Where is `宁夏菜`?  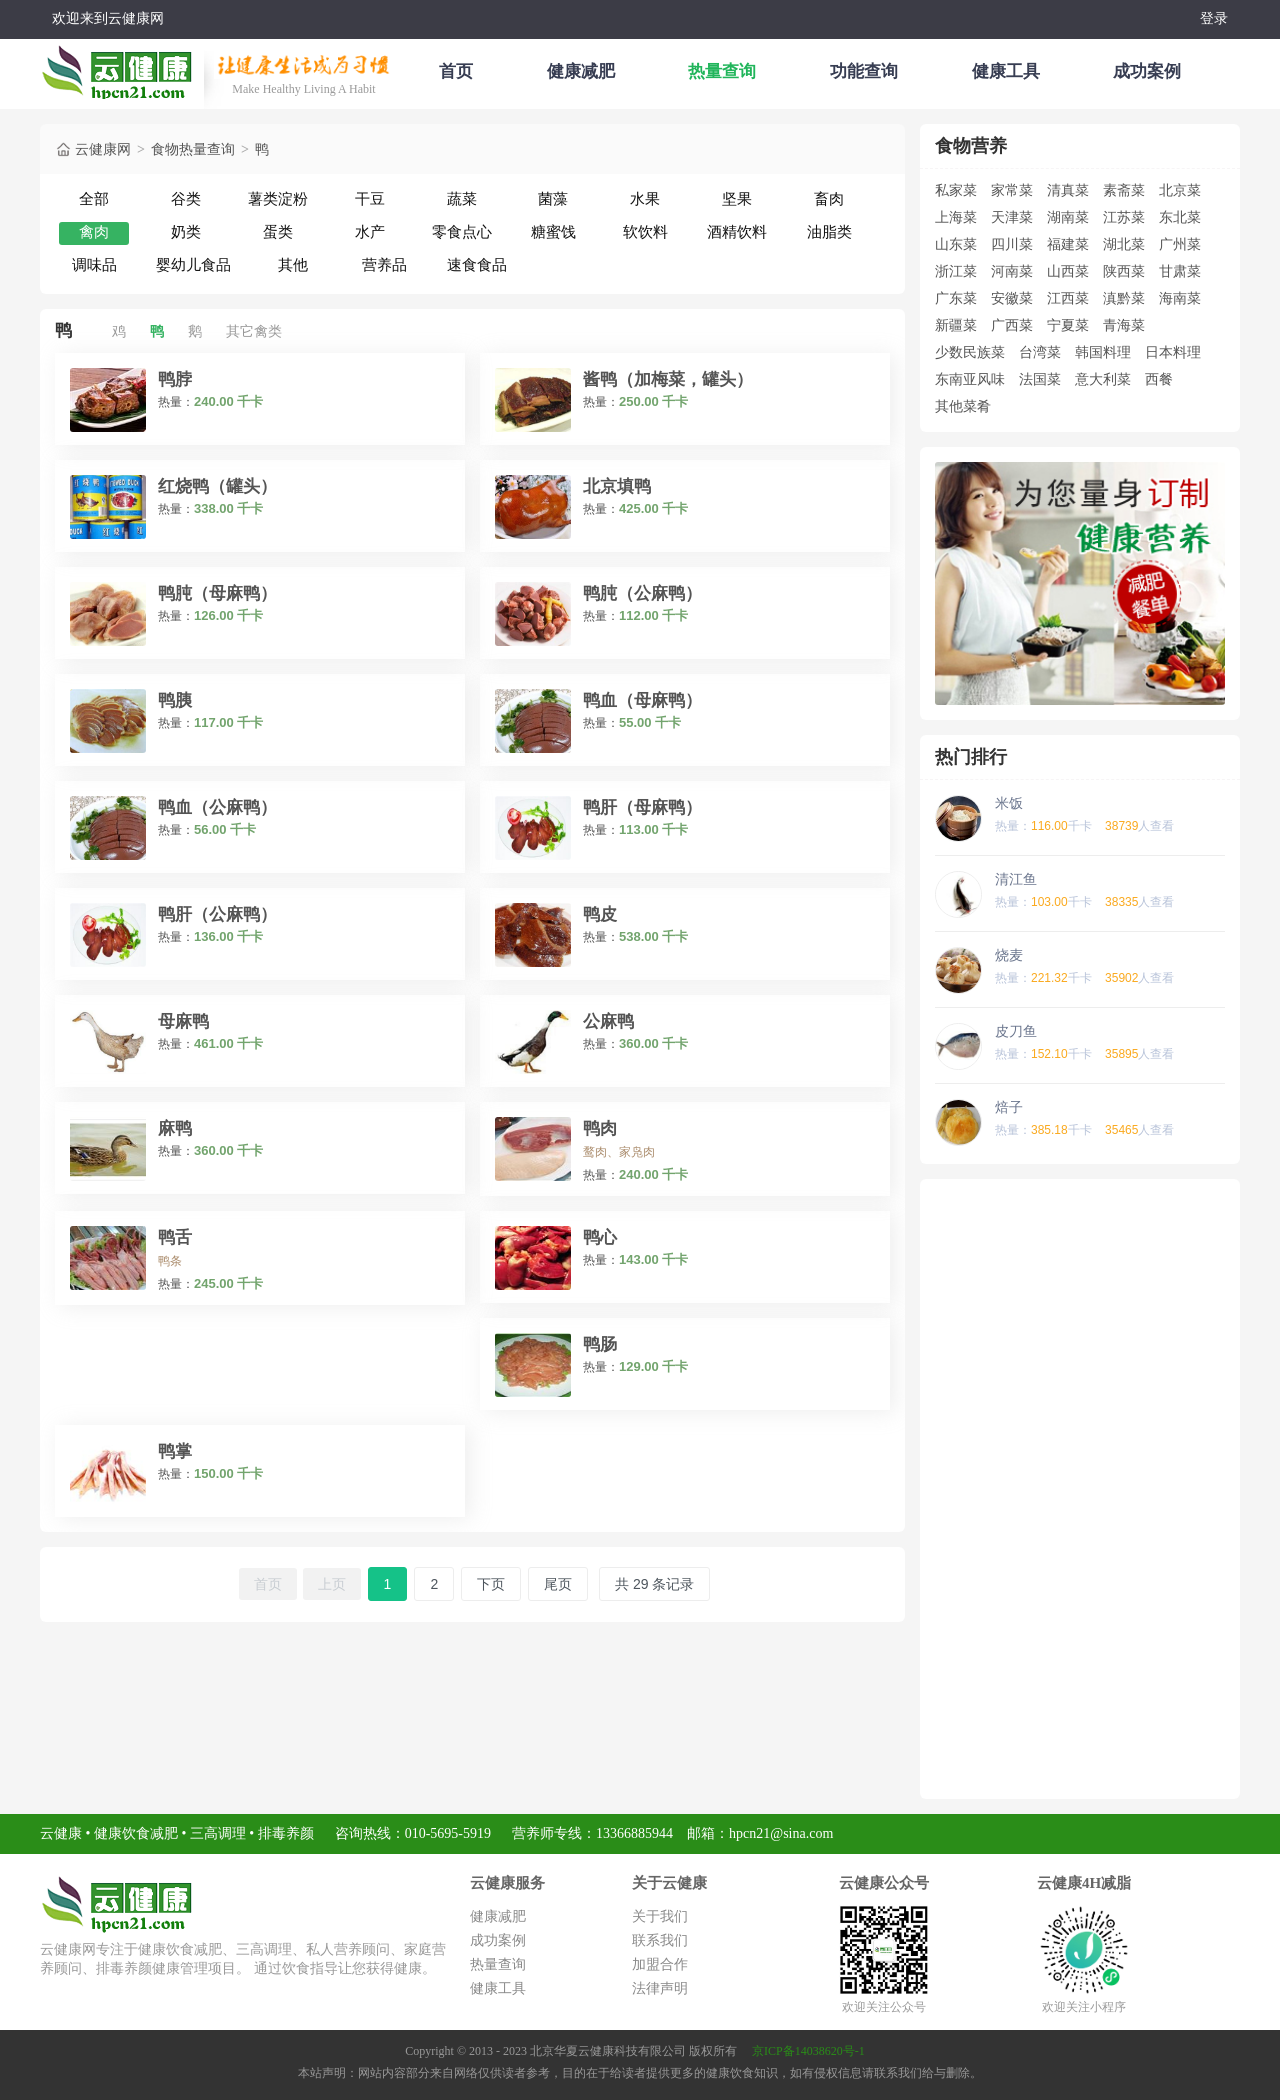 宁夏菜 is located at coordinates (1068, 325).